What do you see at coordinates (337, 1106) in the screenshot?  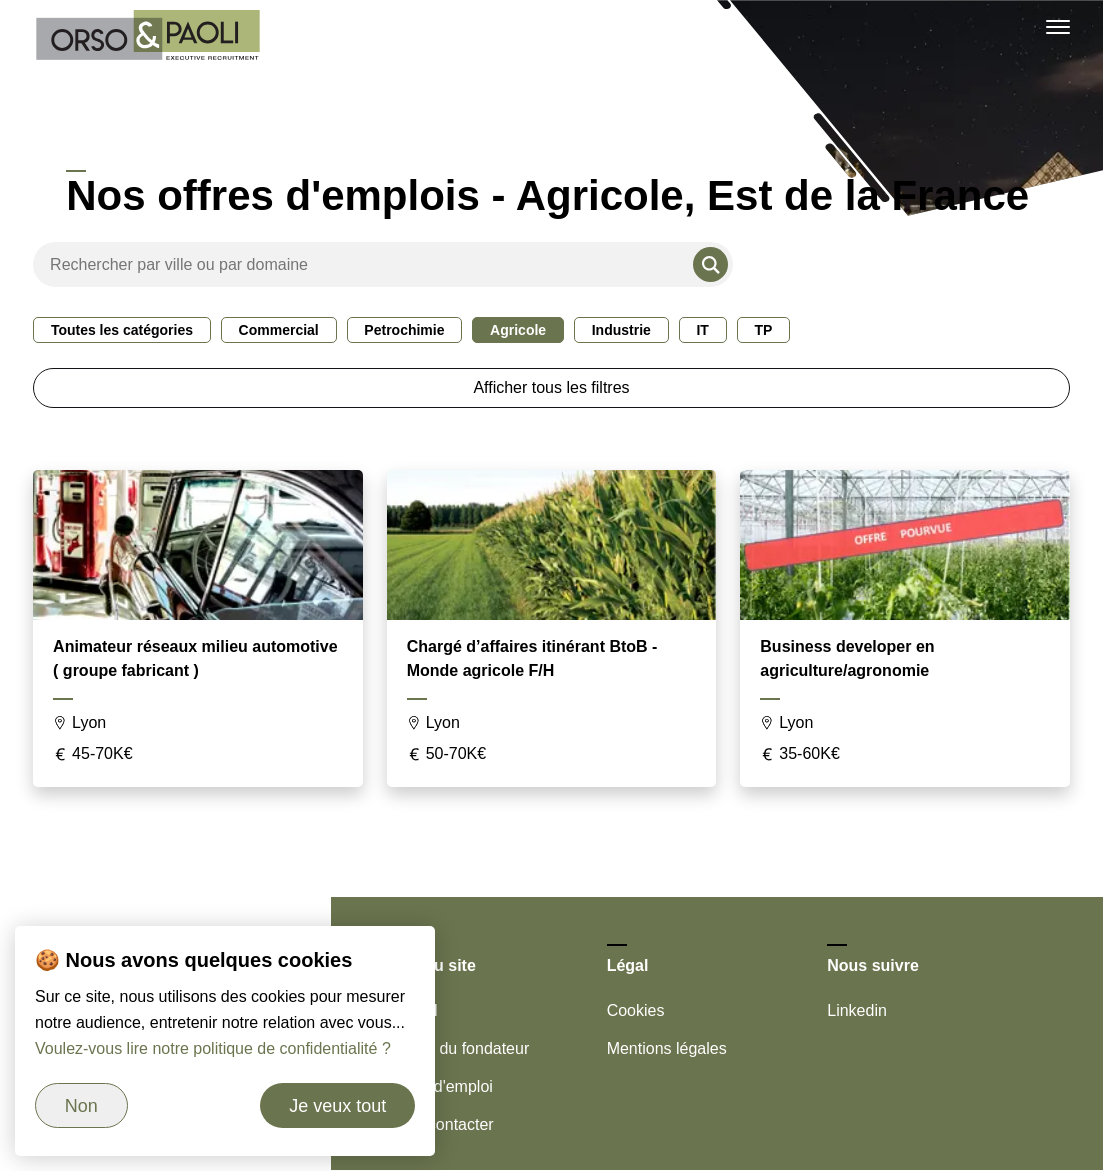 I see `Je veux tout [Accepter les cookies]` at bounding box center [337, 1106].